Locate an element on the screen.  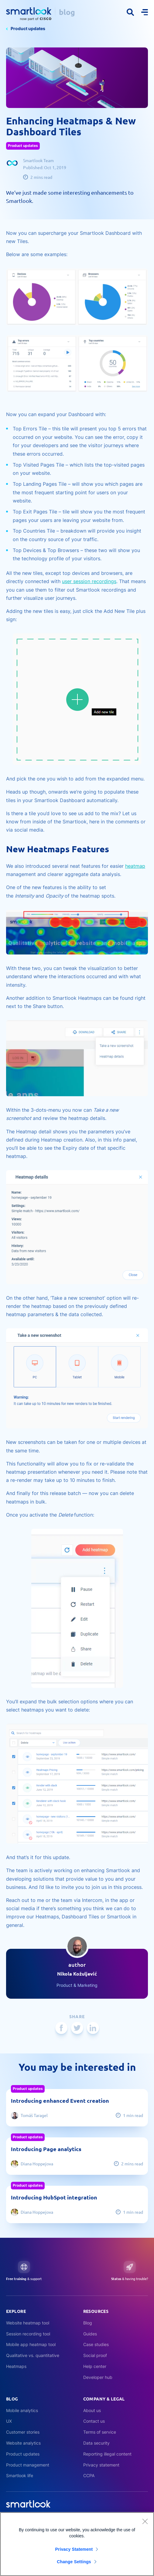
Privacy statement is located at coordinates (101, 2464).